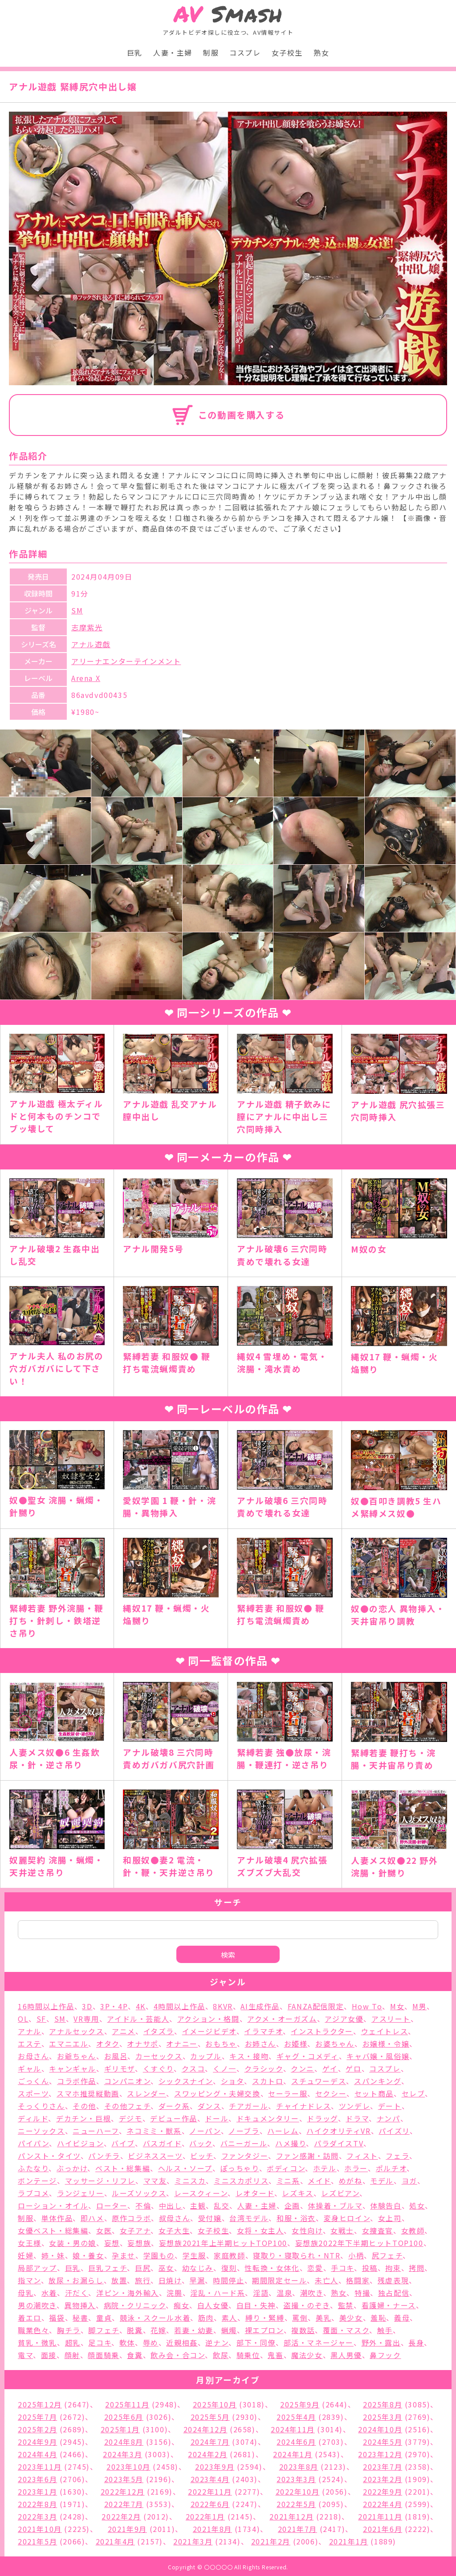 The image size is (456, 2576). Describe the element at coordinates (37, 2491) in the screenshot. I see `2023年1月` at that location.